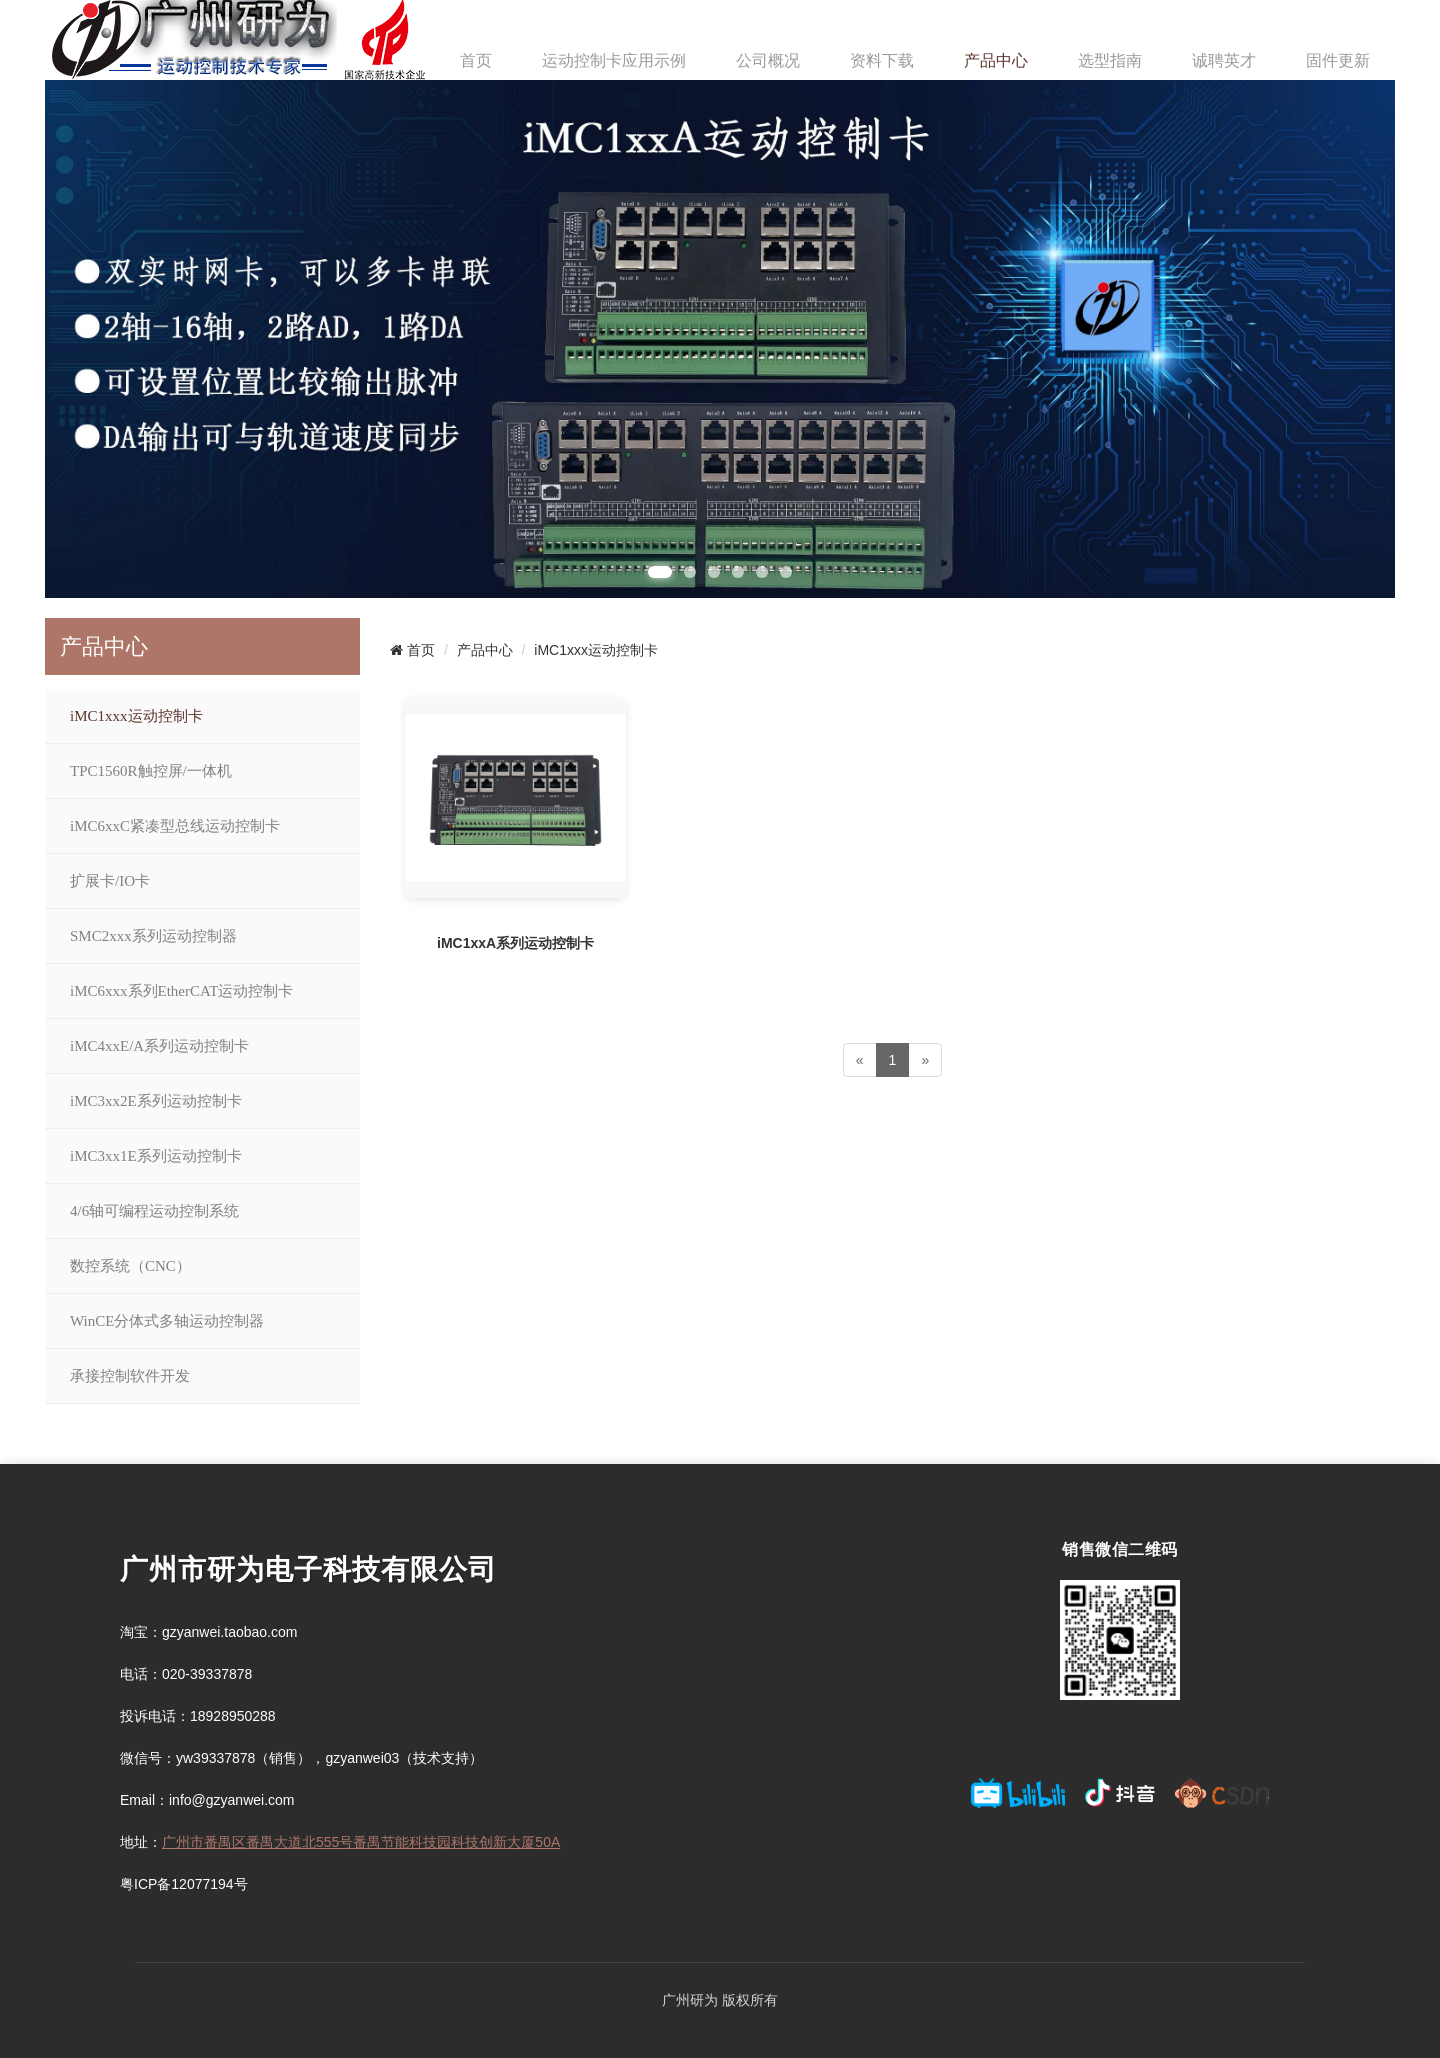 Image resolution: width=1440 pixels, height=2058 pixels. I want to click on iMC6xxx系列EtherCAT运动控制卡, so click(181, 991).